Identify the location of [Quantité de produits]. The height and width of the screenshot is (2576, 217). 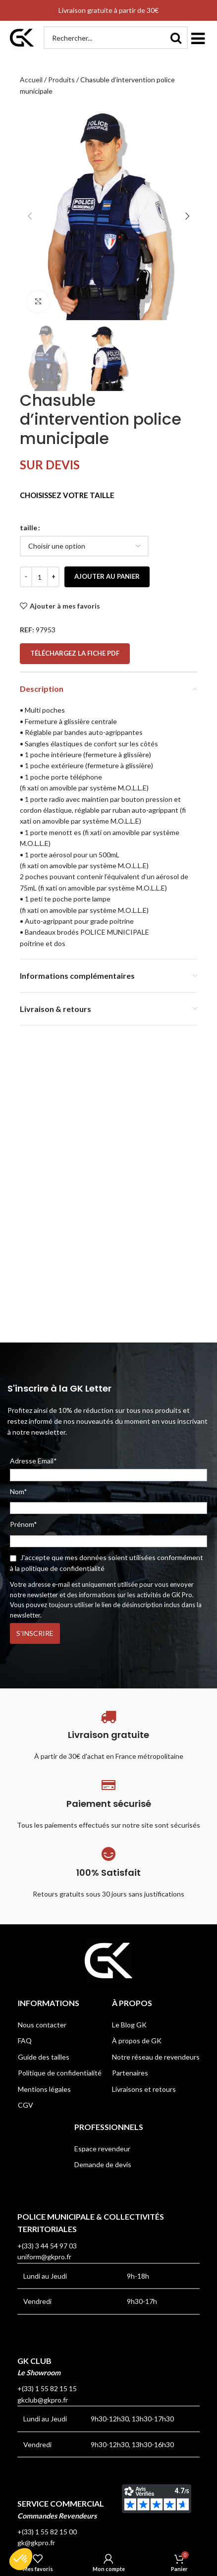
(39, 576).